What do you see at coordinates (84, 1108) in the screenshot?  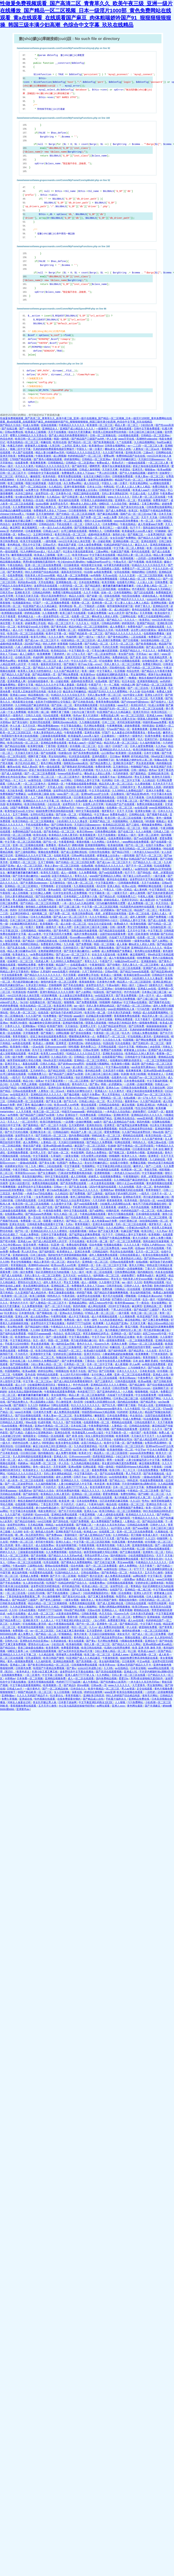 I see `久久一区二区视频` at bounding box center [84, 1108].